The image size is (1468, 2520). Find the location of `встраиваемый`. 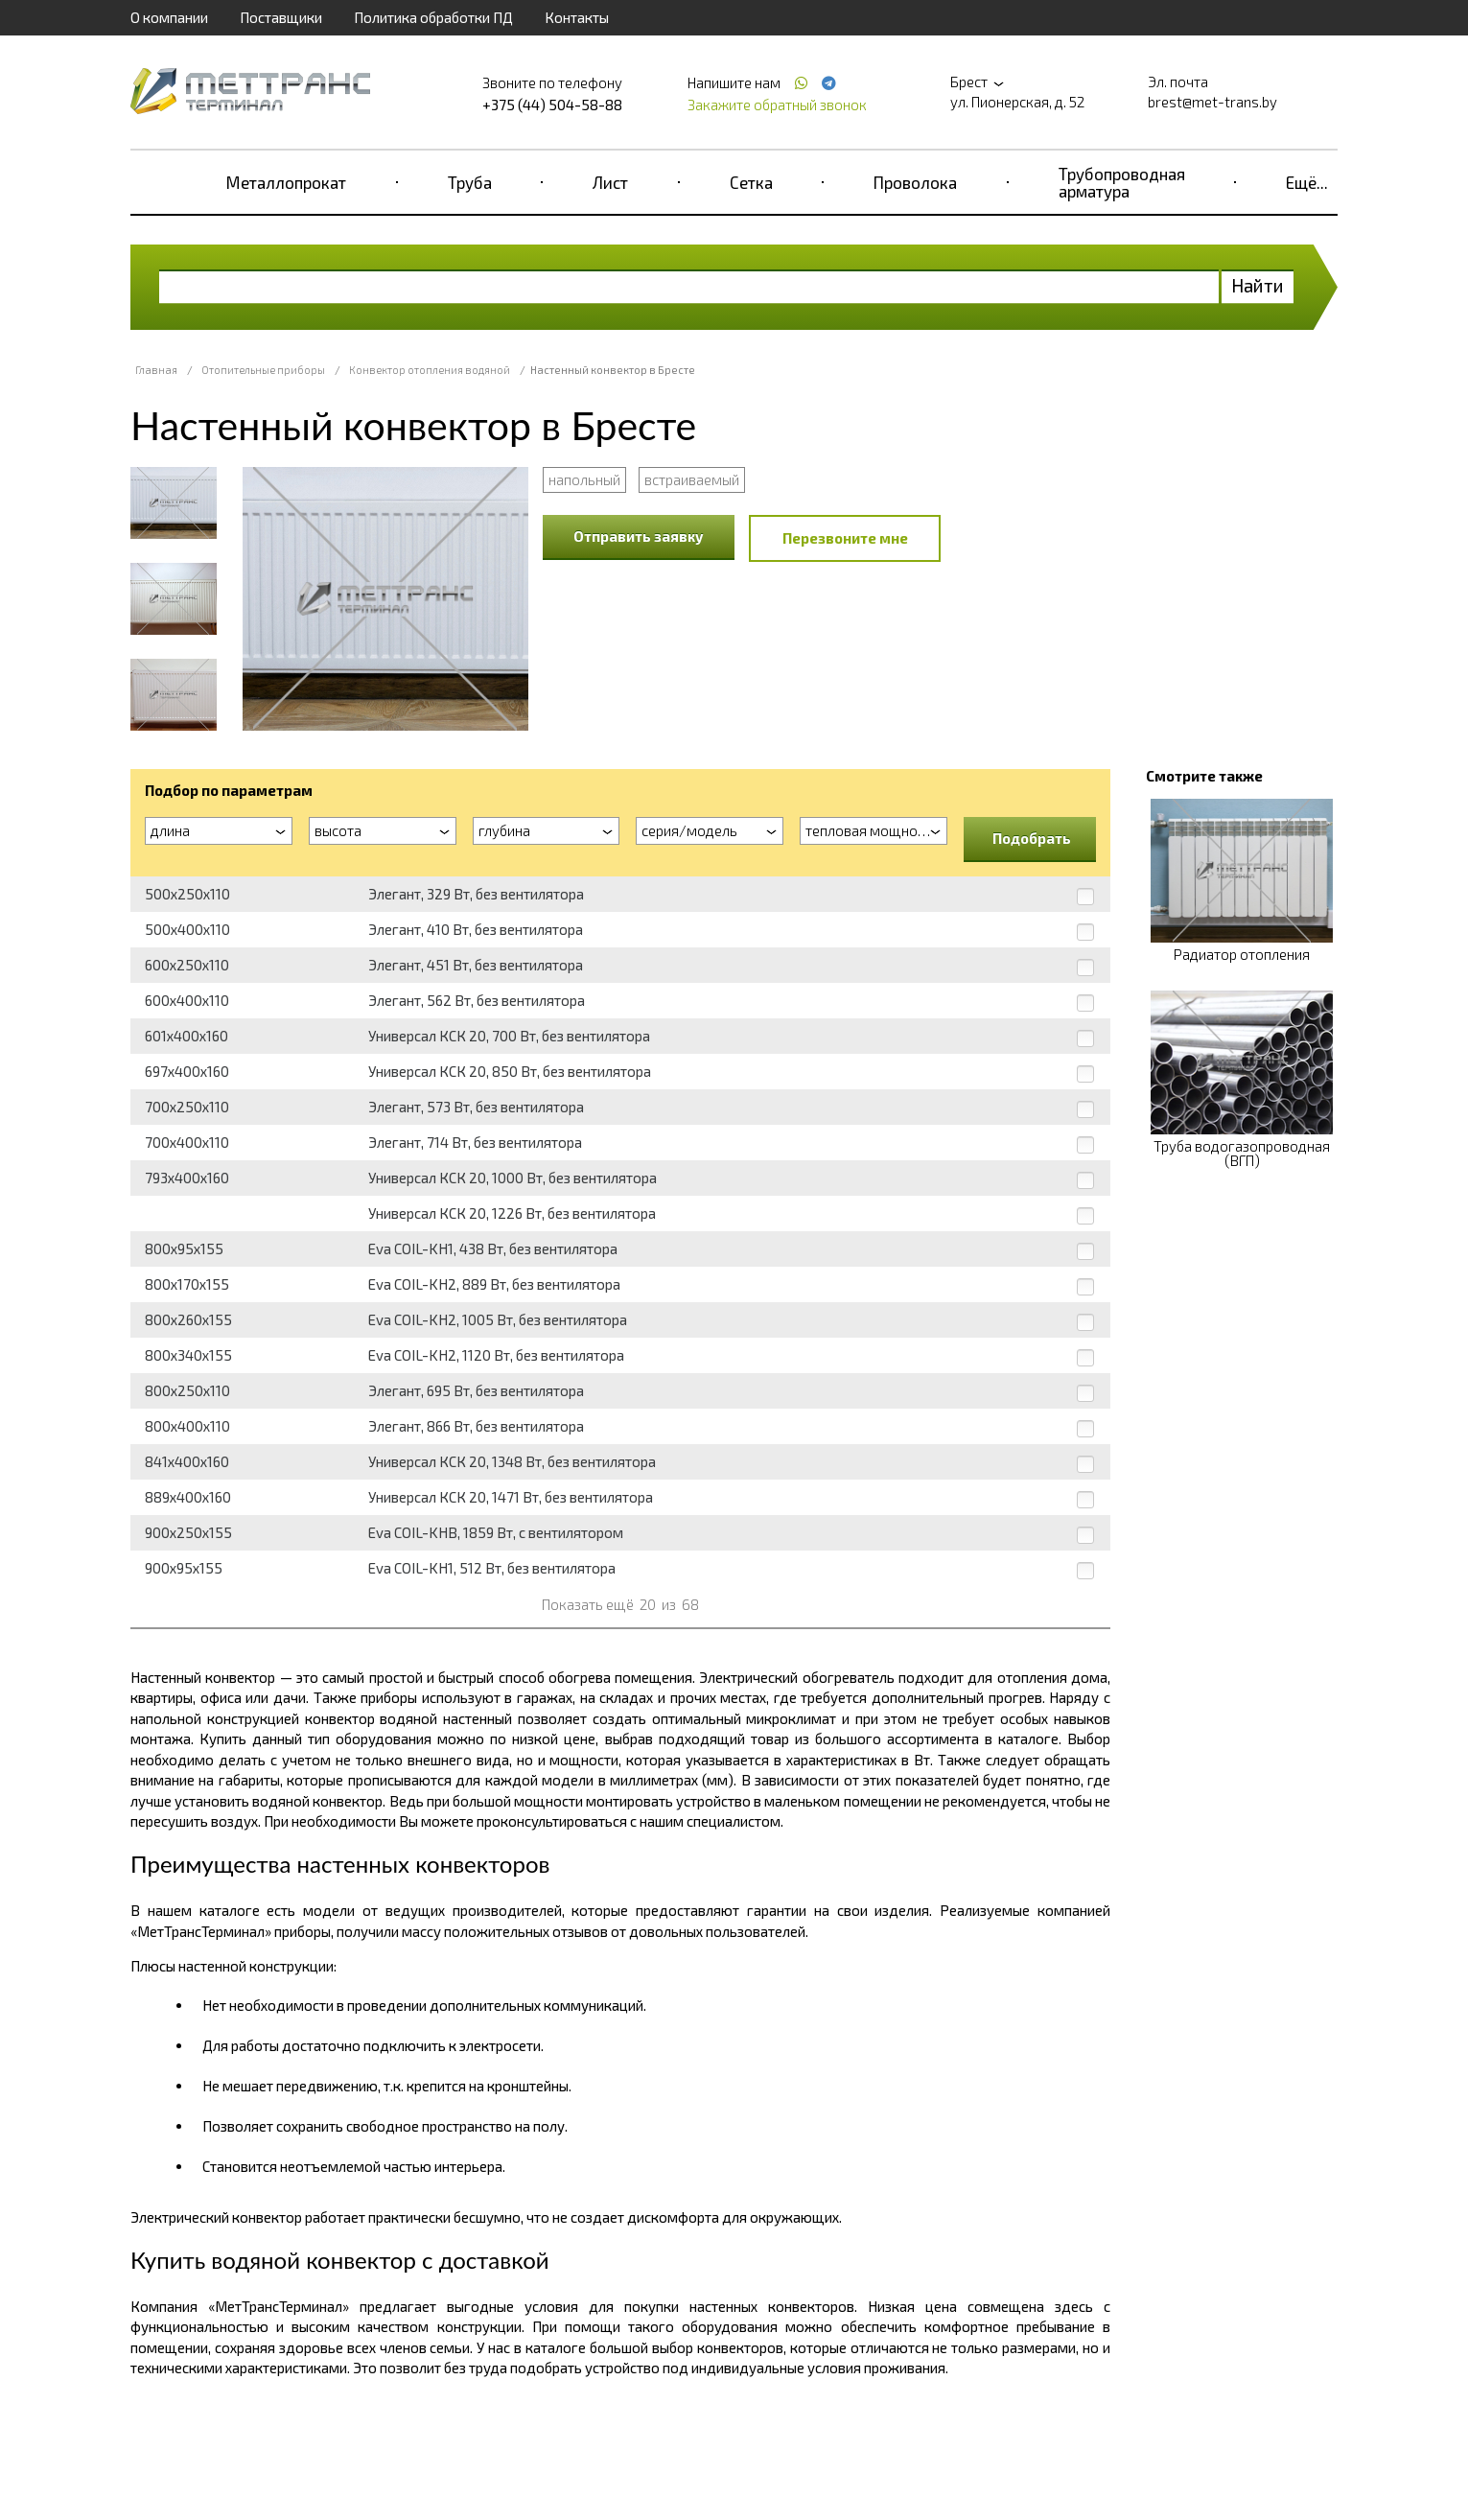

встраиваемый is located at coordinates (691, 479).